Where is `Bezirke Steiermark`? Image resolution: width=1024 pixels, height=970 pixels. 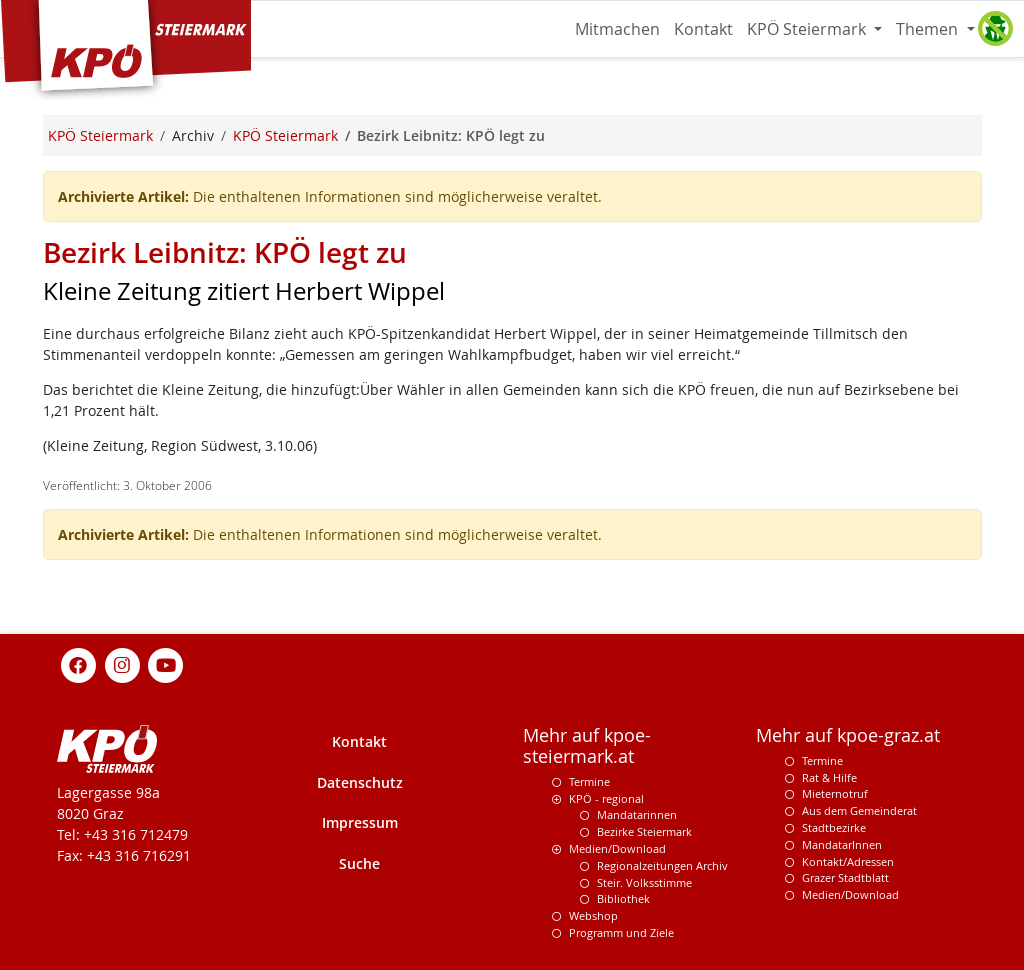
Bezirke Steiermark is located at coordinates (644, 831).